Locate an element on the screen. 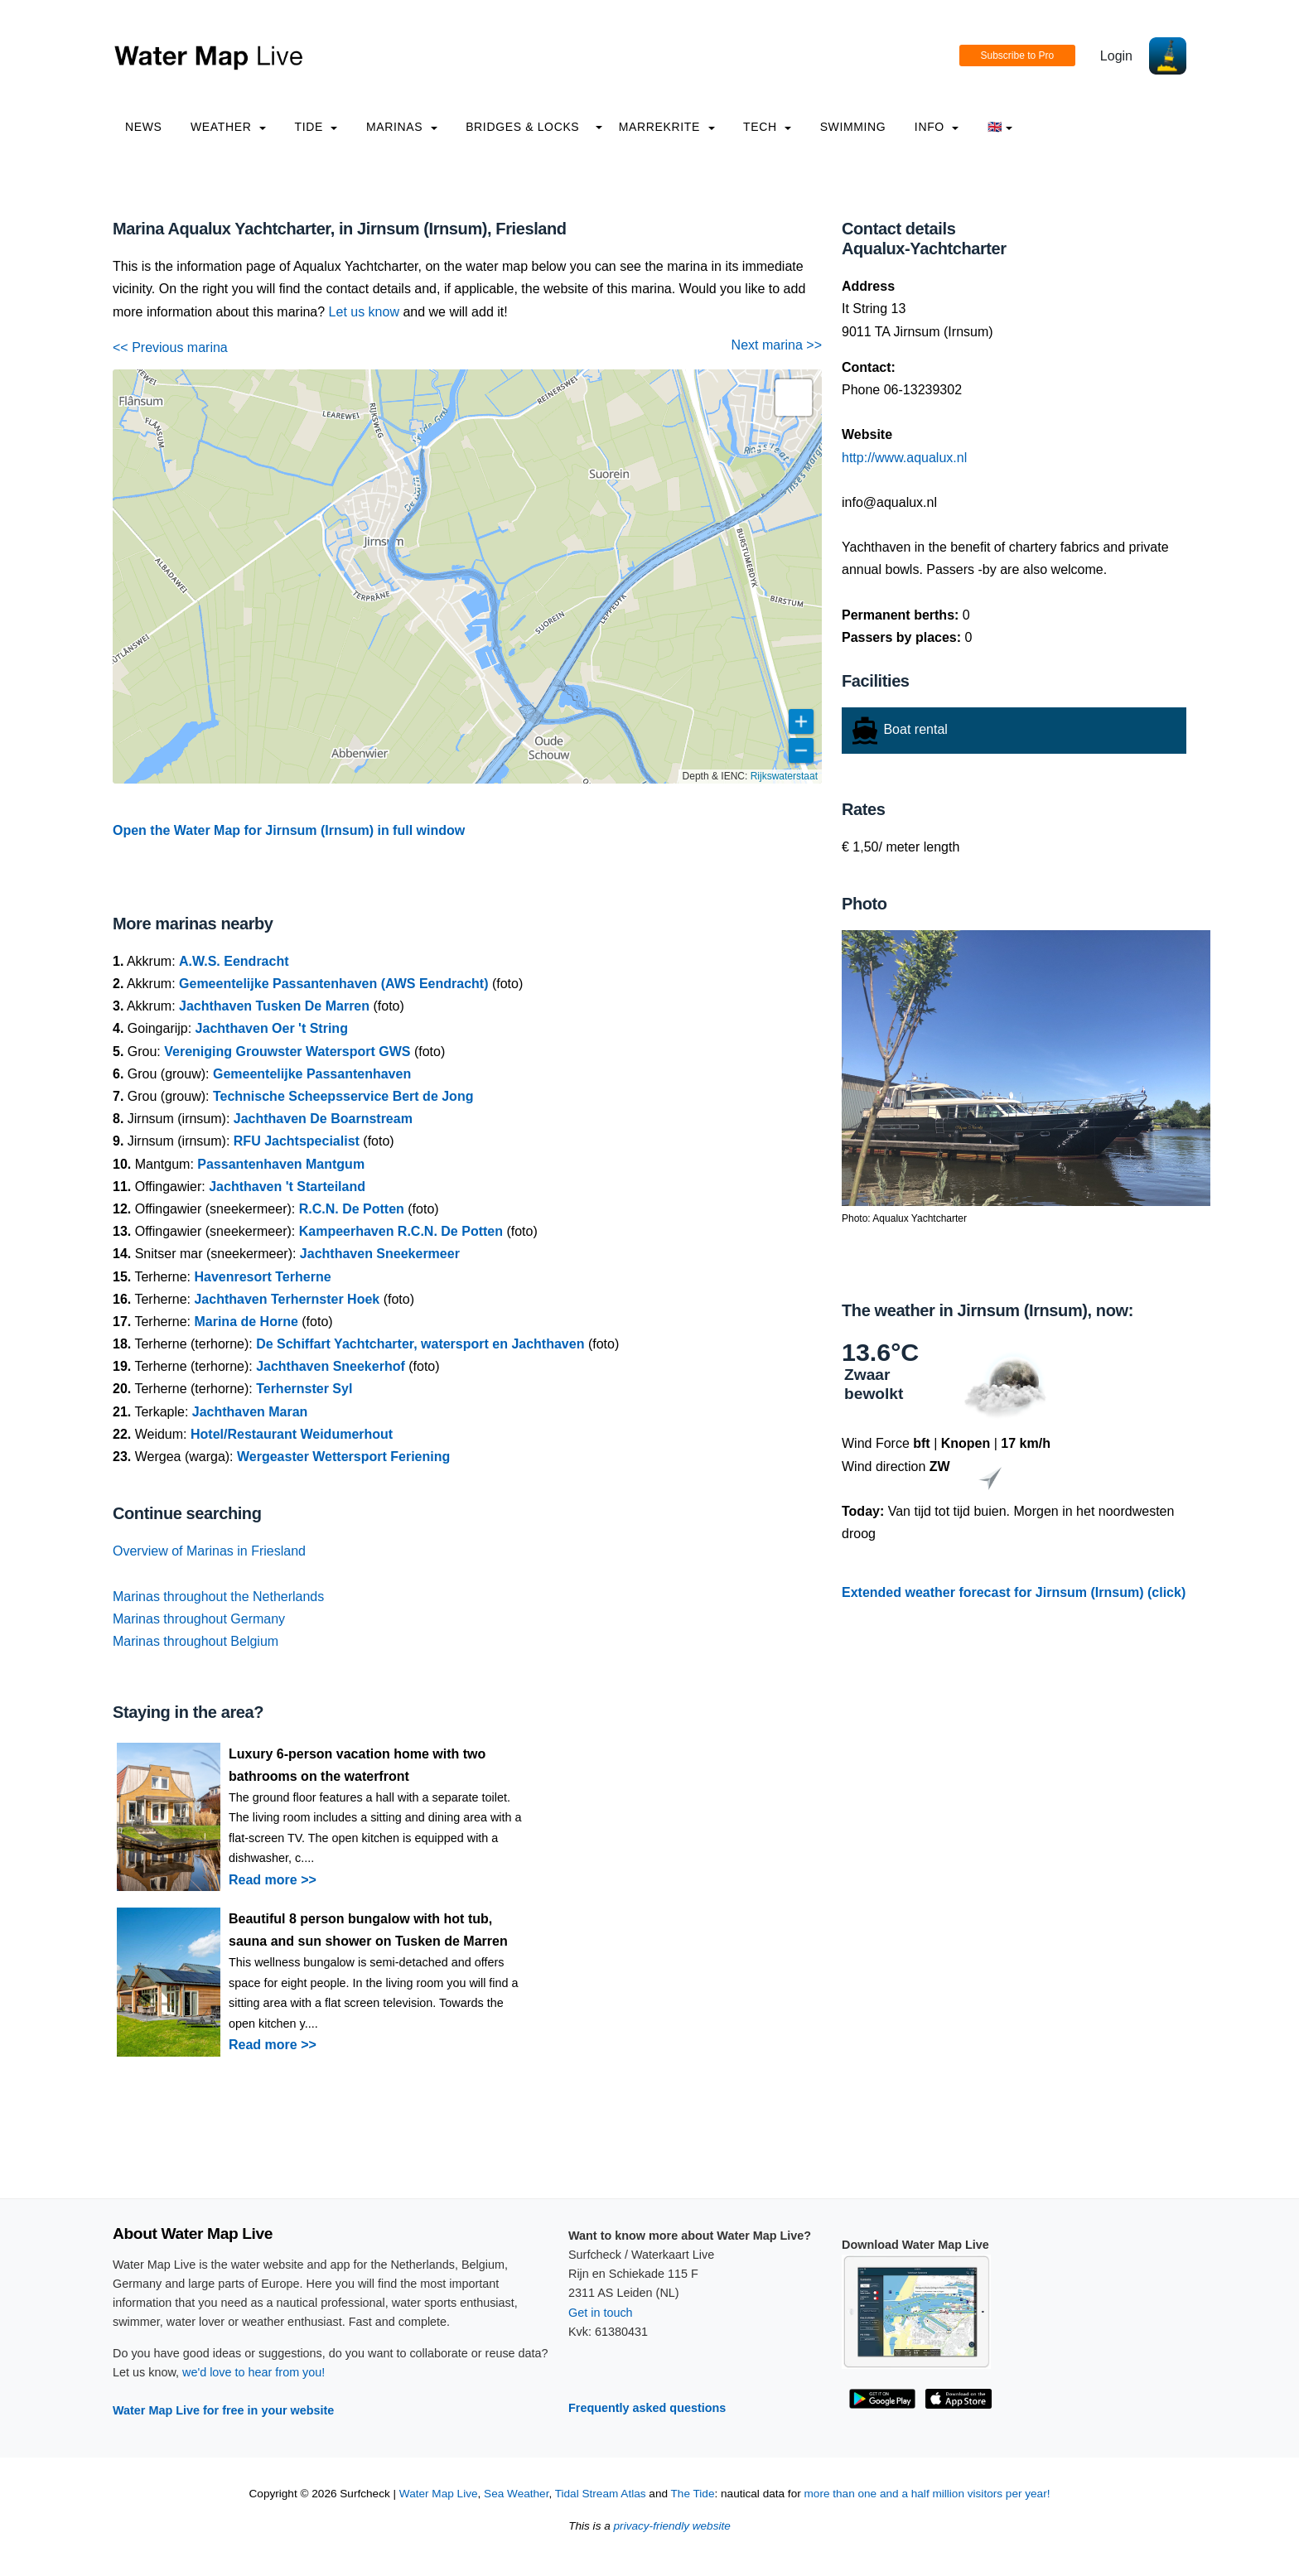 Image resolution: width=1299 pixels, height=2576 pixels. Hotel/Restaurant Weidumerhout is located at coordinates (292, 1434).